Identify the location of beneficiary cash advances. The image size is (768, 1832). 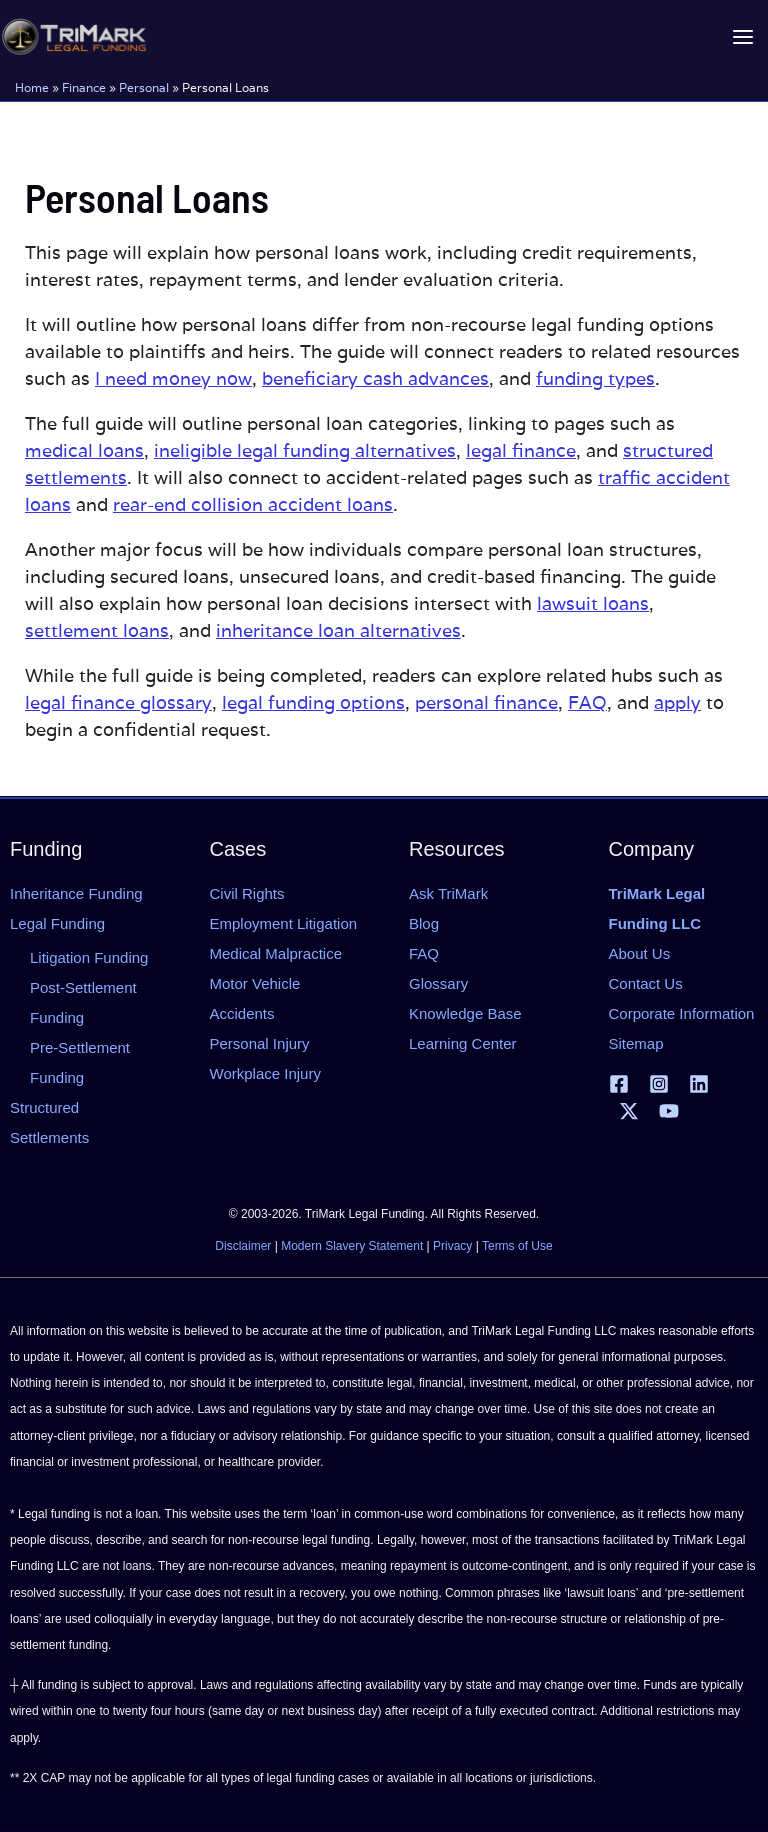
(375, 378).